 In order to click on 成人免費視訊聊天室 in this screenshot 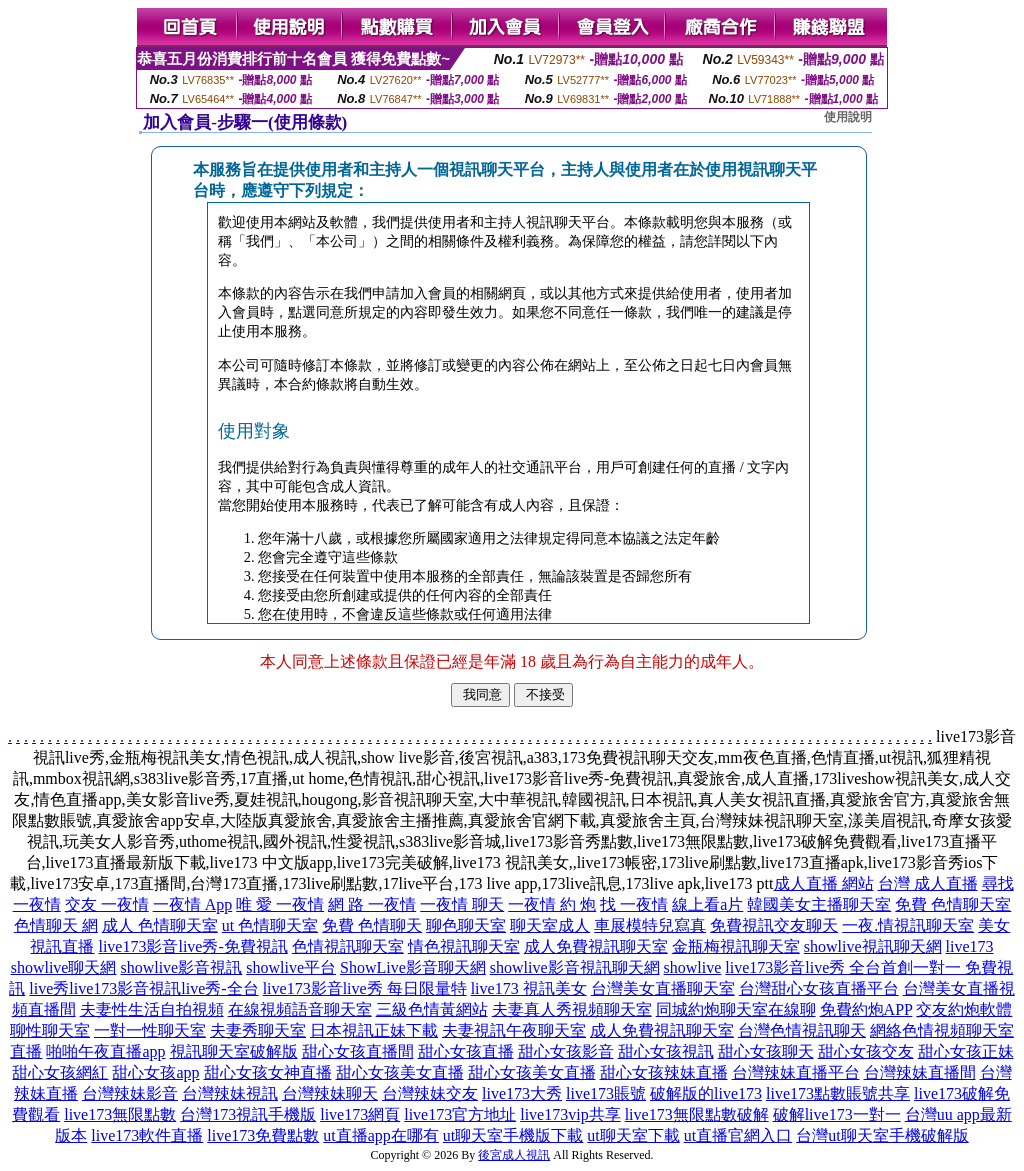, I will do `click(596, 946)`.